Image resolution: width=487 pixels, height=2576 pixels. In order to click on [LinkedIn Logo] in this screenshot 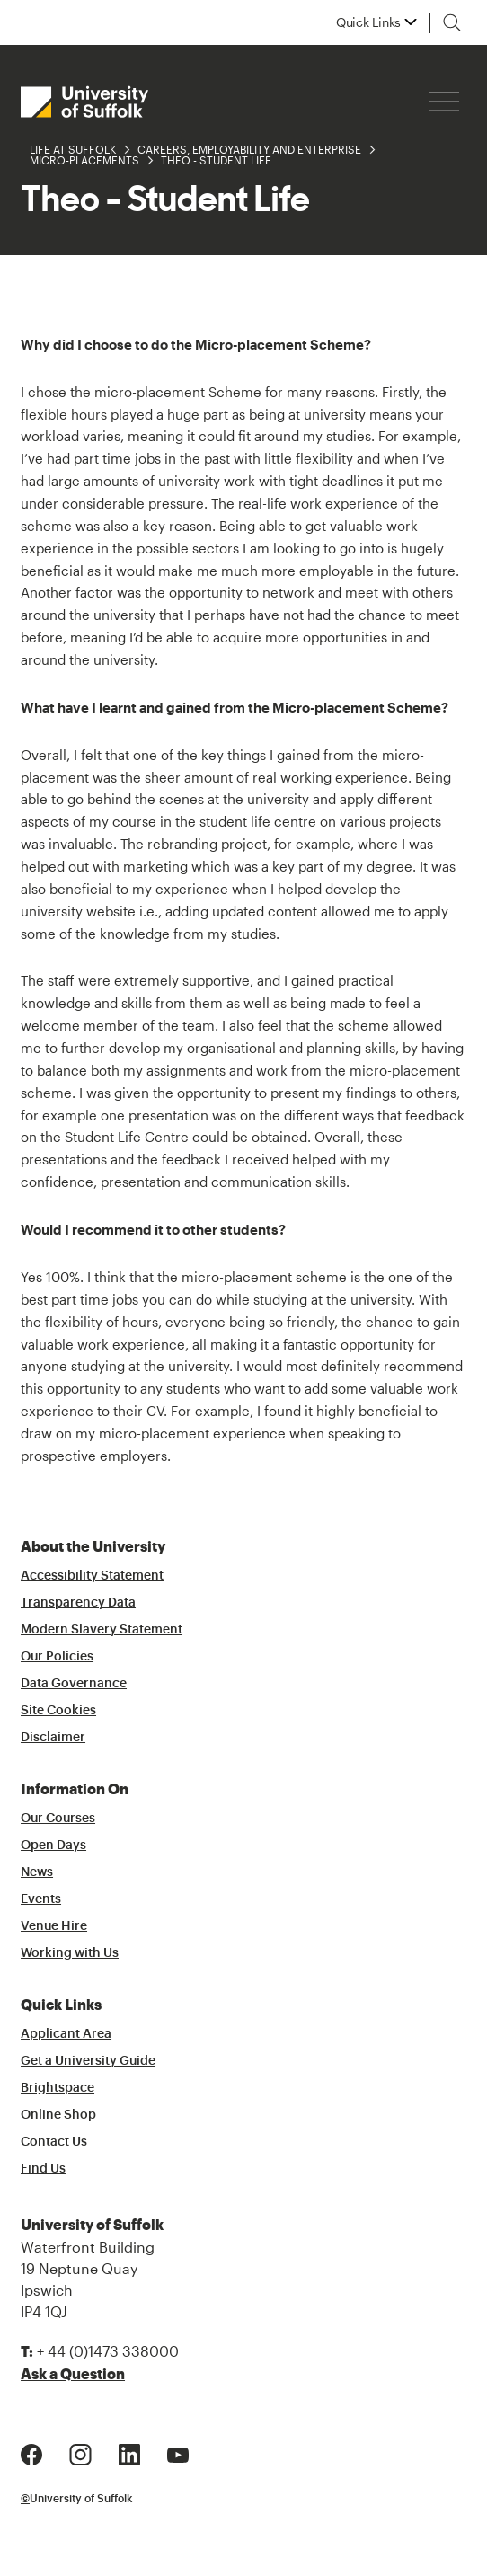, I will do `click(129, 2453)`.